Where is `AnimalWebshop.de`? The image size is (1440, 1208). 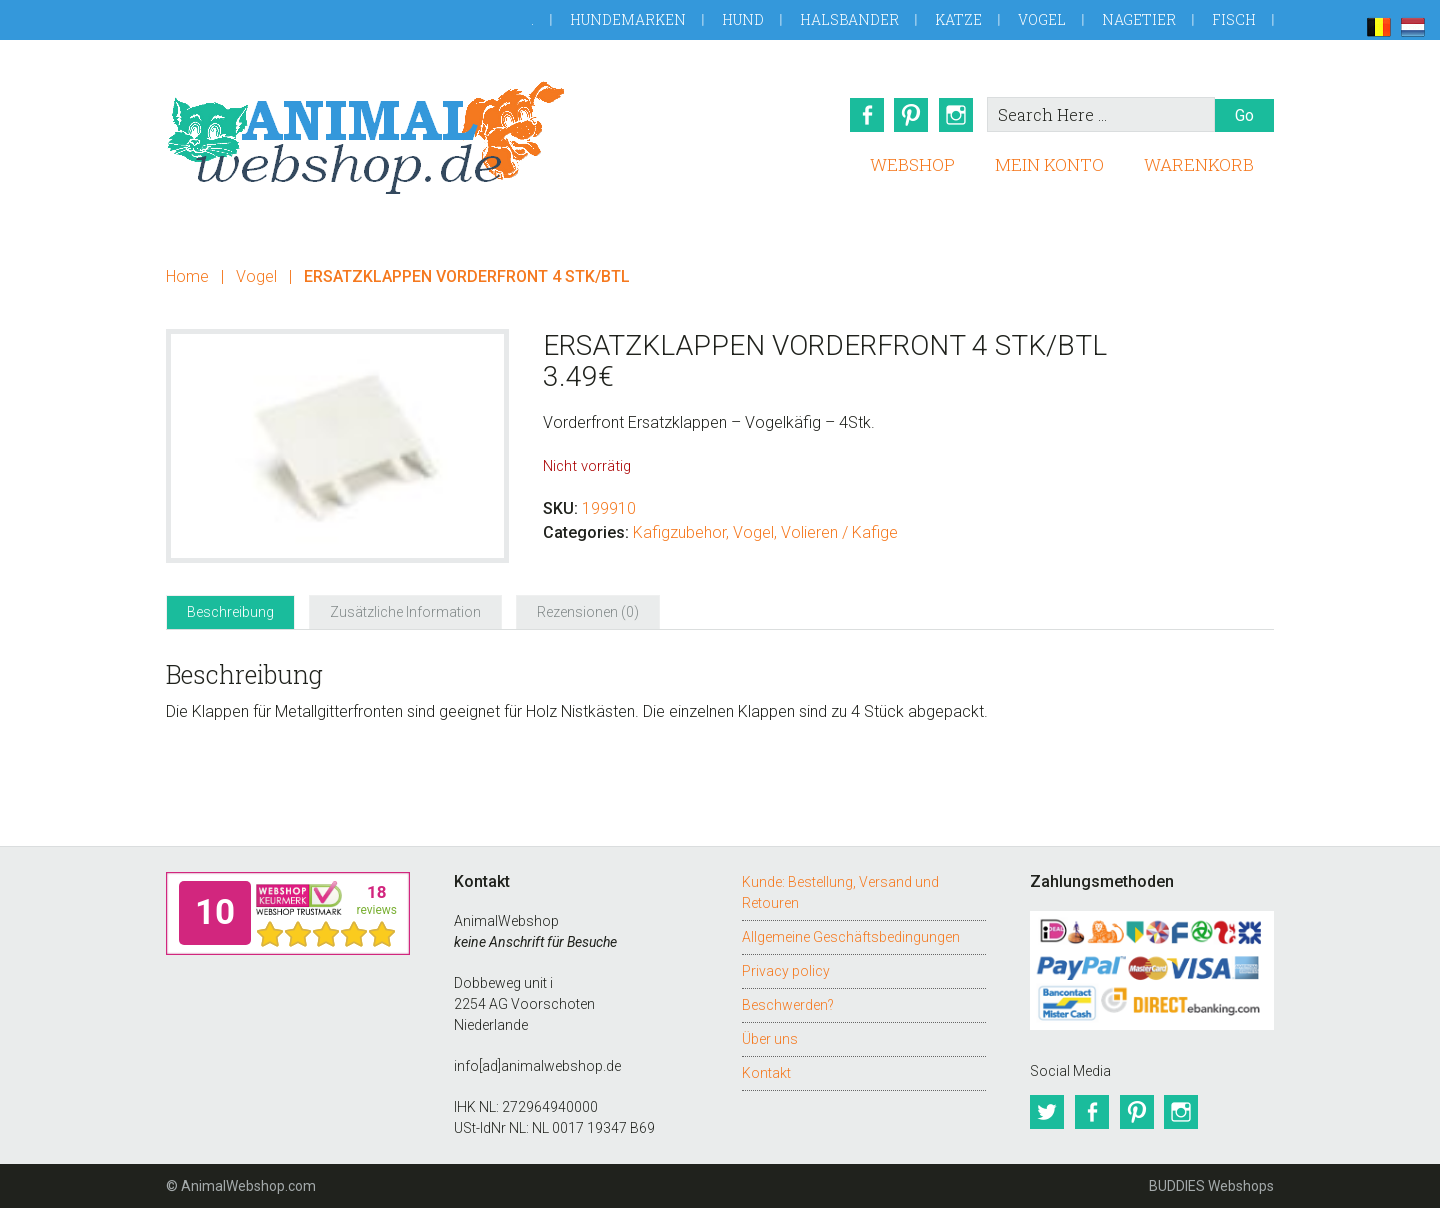 AnimalWebshop.de is located at coordinates (366, 137).